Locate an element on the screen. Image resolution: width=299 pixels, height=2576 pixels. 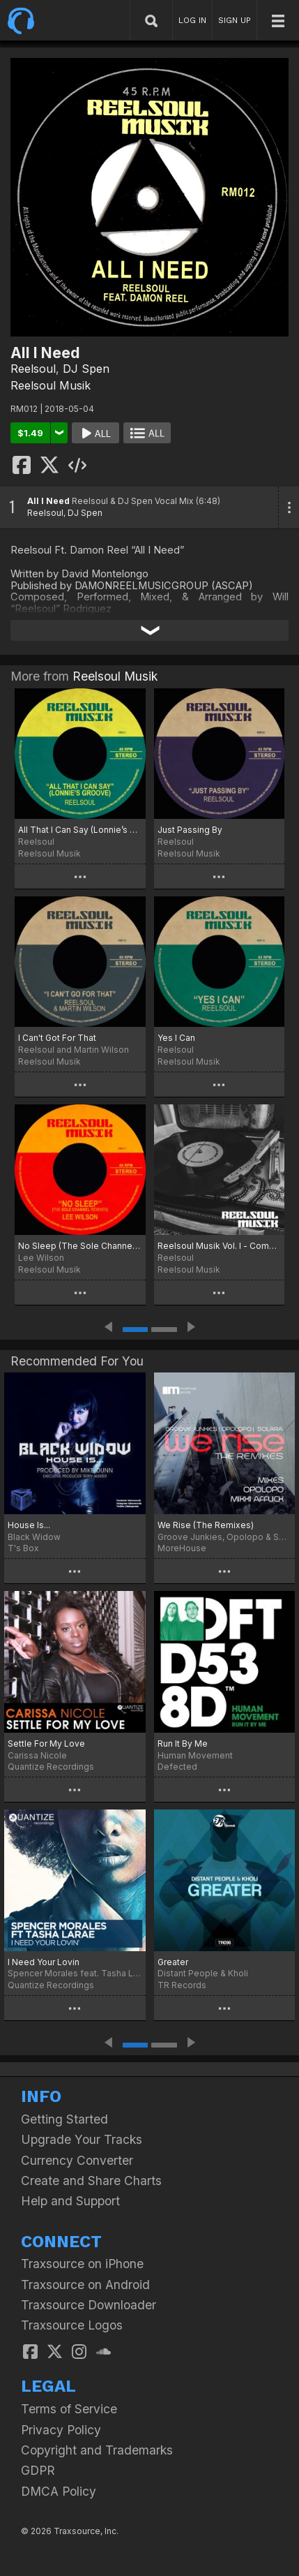
Run It By Me is located at coordinates (183, 1743).